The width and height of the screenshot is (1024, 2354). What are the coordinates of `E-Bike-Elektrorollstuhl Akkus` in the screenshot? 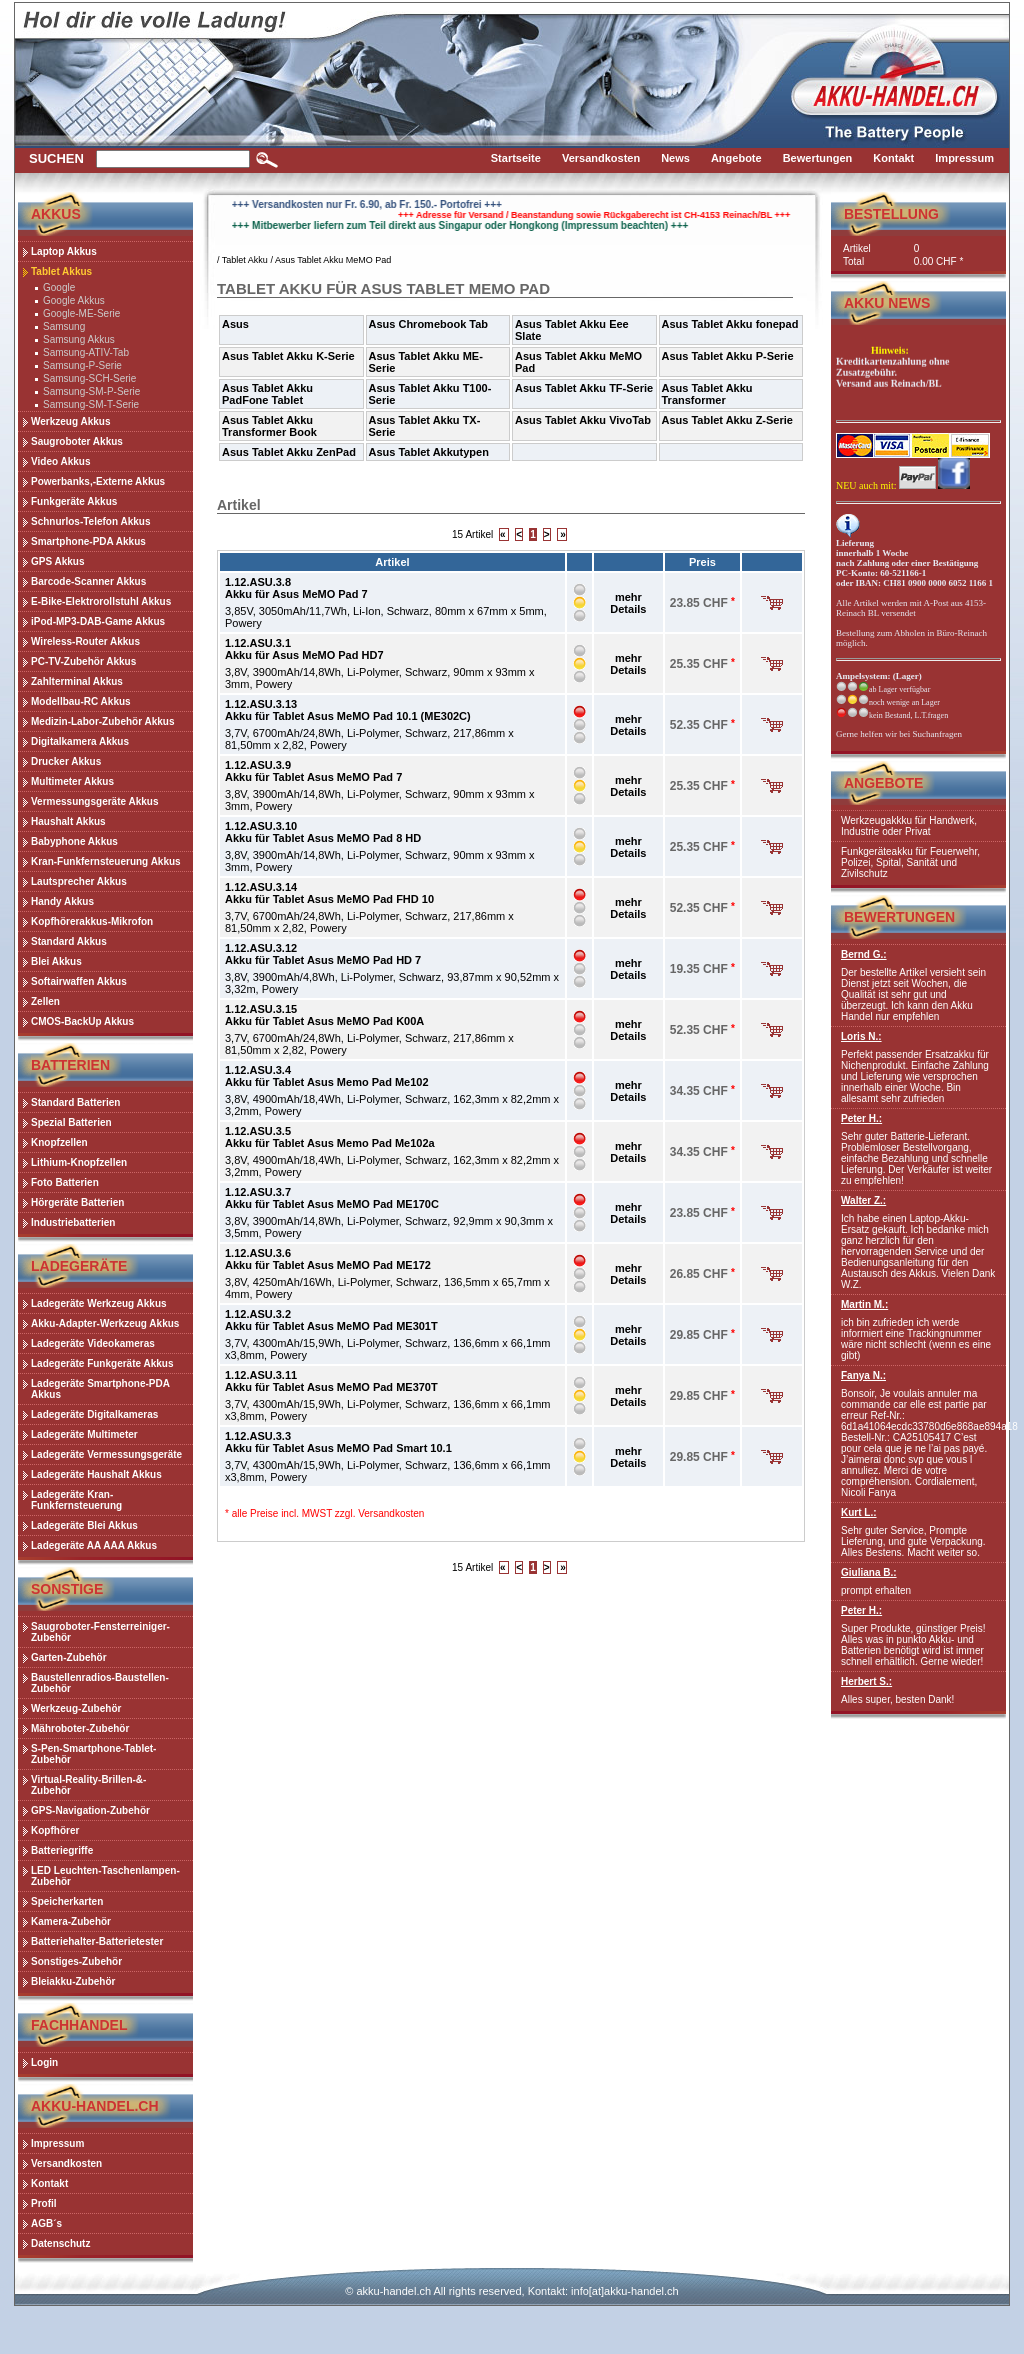 It's located at (101, 601).